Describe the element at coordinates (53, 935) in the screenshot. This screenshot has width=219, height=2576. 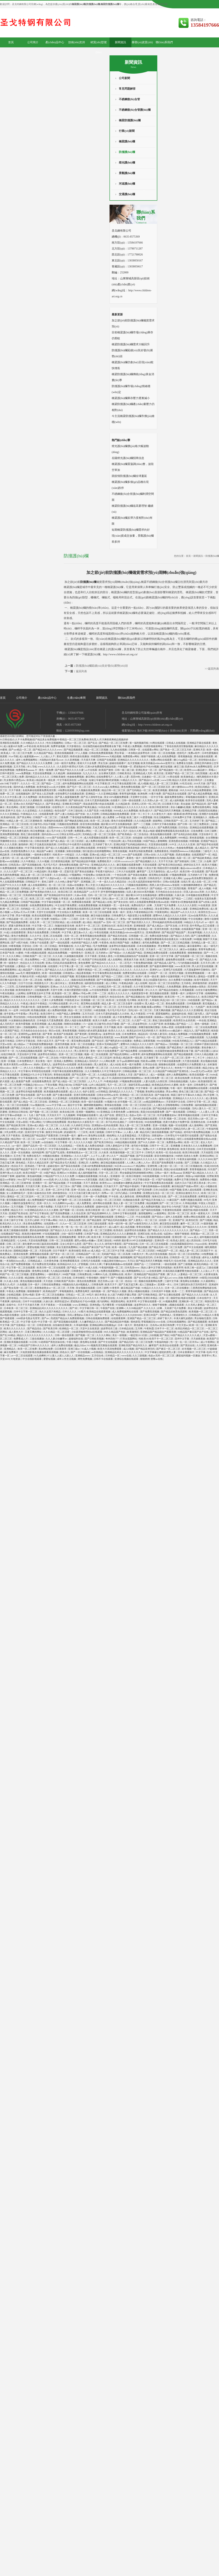
I see `亚洲二区在线观看` at that location.